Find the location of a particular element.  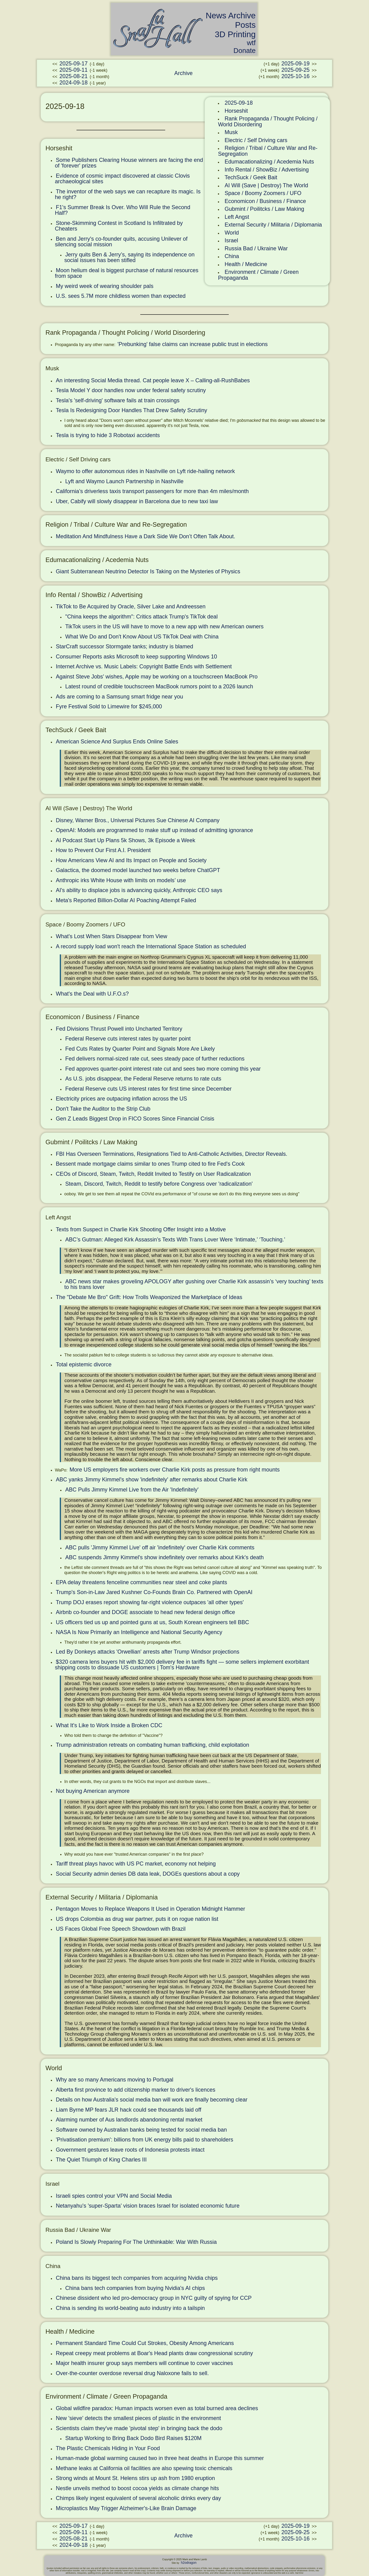

Chinese dissident who led pro-democracy group in NYC guilty of spying for CCP is located at coordinates (154, 2298).